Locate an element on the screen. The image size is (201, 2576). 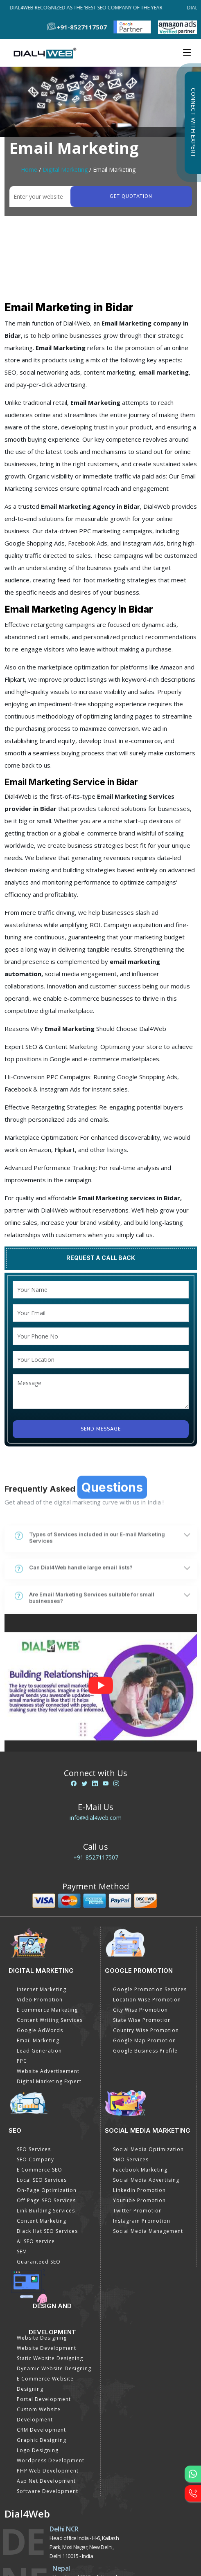
Country Wise Promotion is located at coordinates (146, 2030).